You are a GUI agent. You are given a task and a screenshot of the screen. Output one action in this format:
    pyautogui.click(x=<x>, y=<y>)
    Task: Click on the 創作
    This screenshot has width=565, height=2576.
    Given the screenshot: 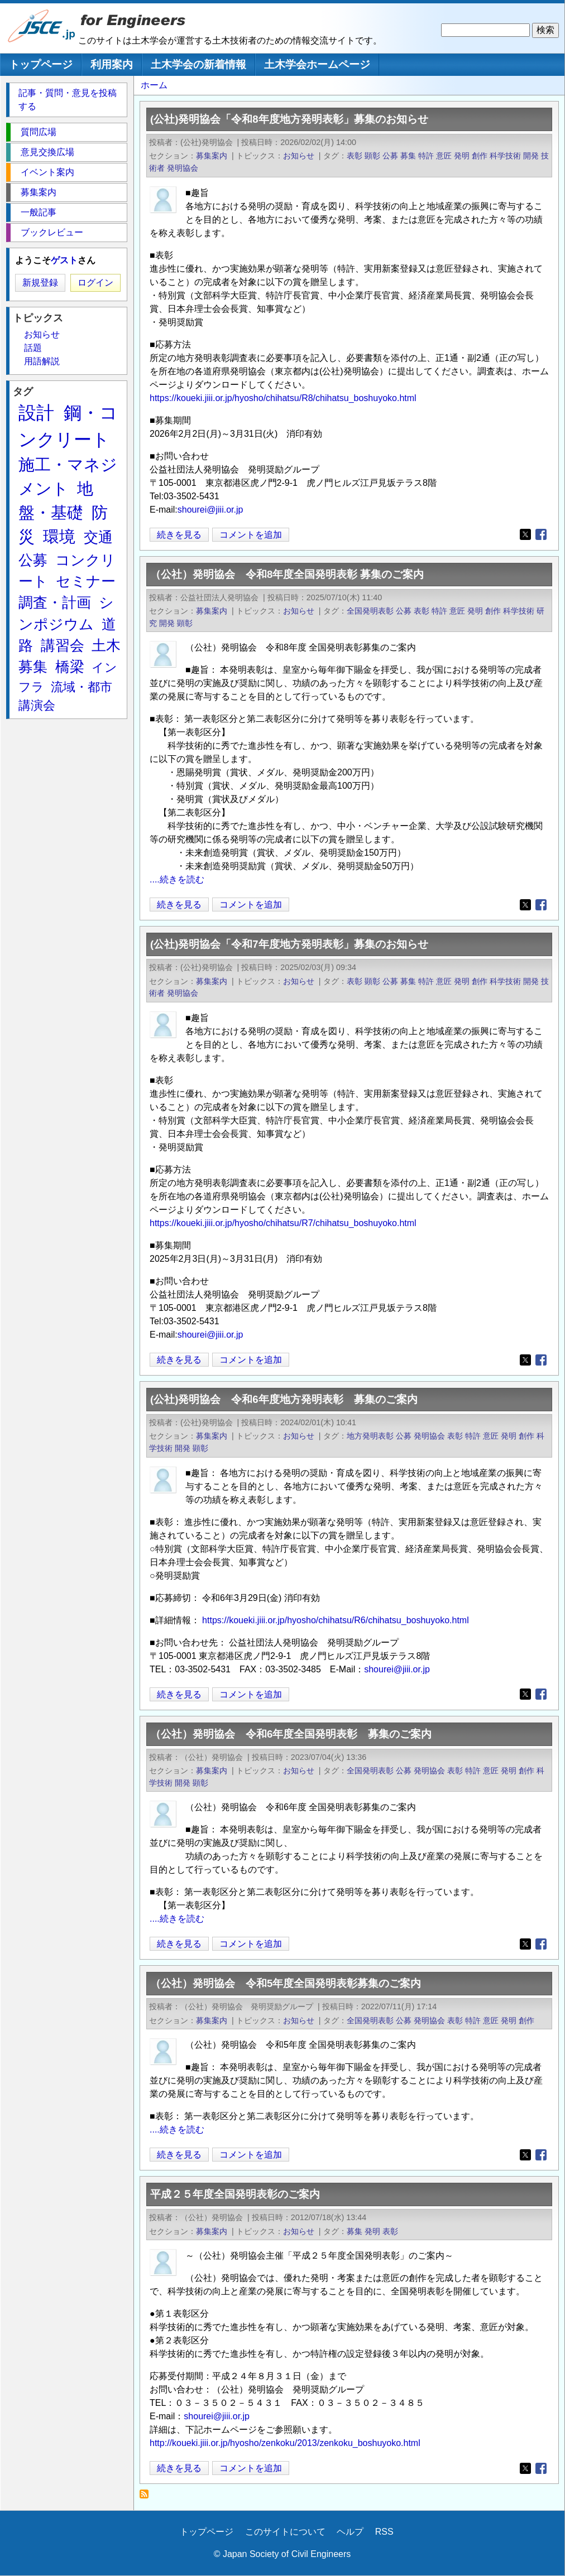 What is the action you would take?
    pyautogui.click(x=479, y=155)
    